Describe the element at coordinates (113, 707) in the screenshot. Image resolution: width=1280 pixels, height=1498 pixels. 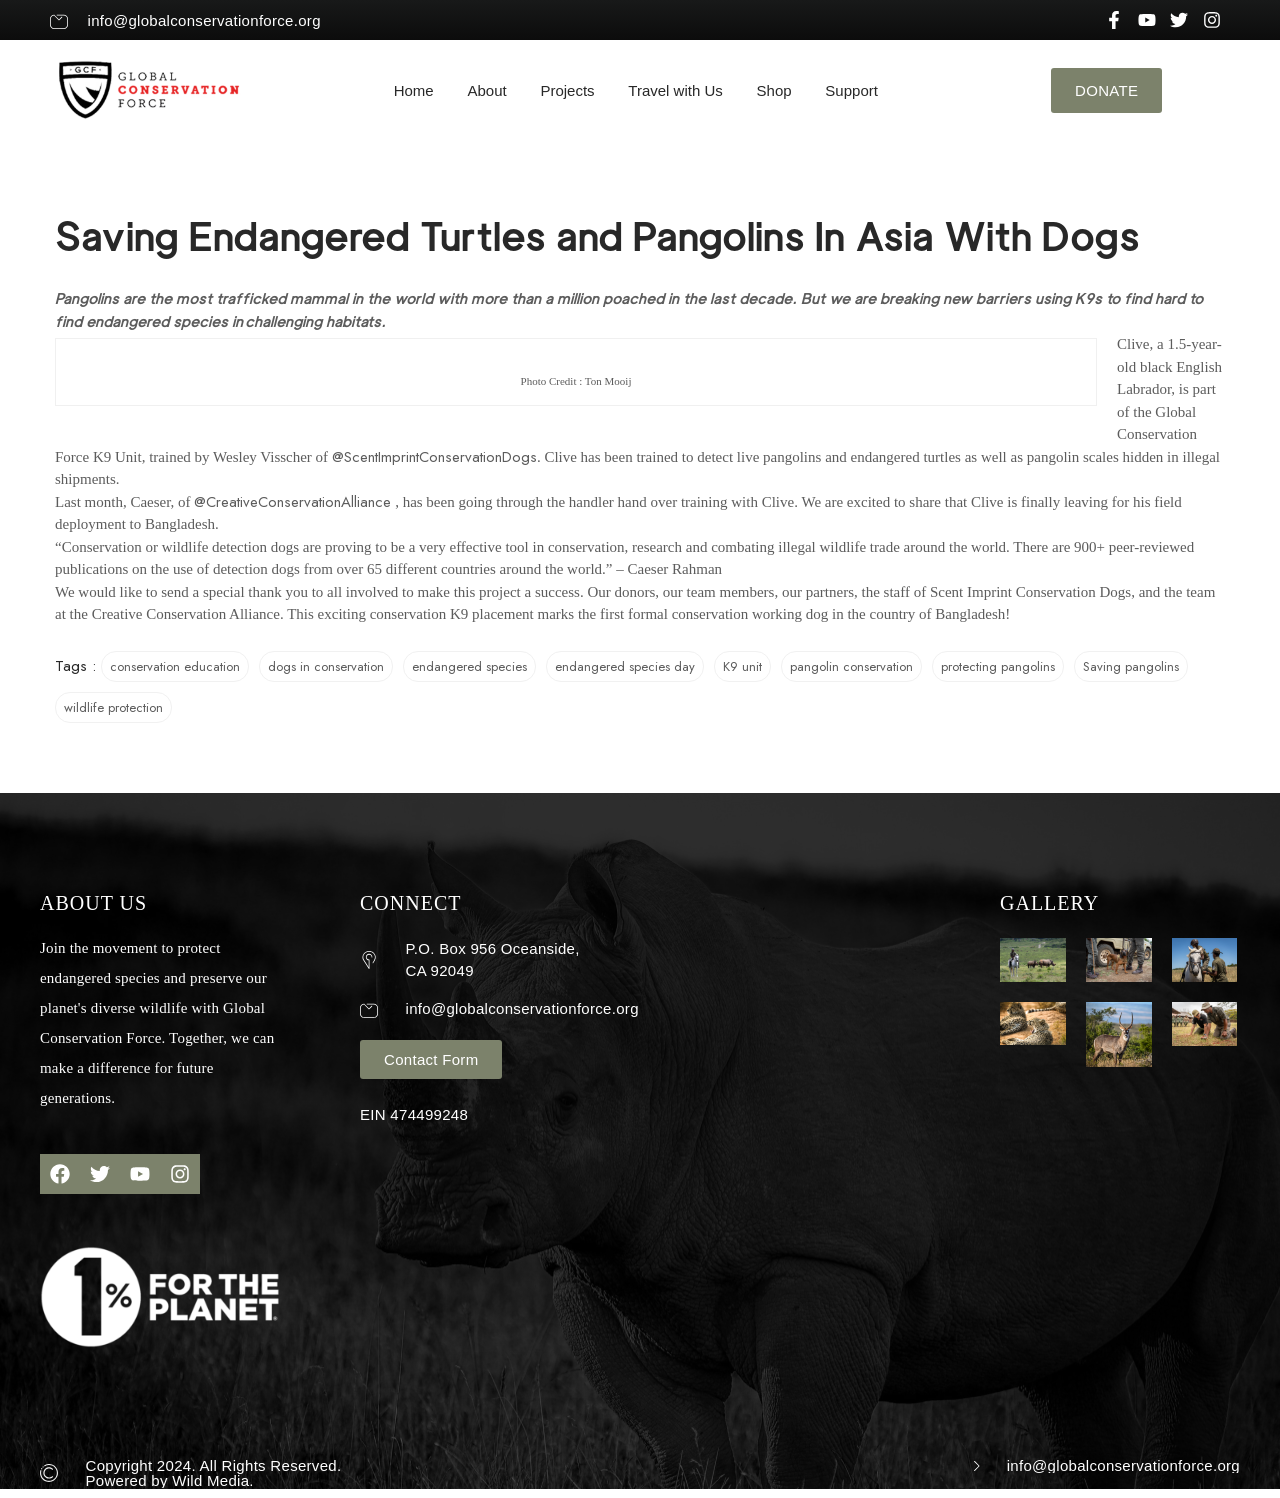
I see `wildlife protection` at that location.